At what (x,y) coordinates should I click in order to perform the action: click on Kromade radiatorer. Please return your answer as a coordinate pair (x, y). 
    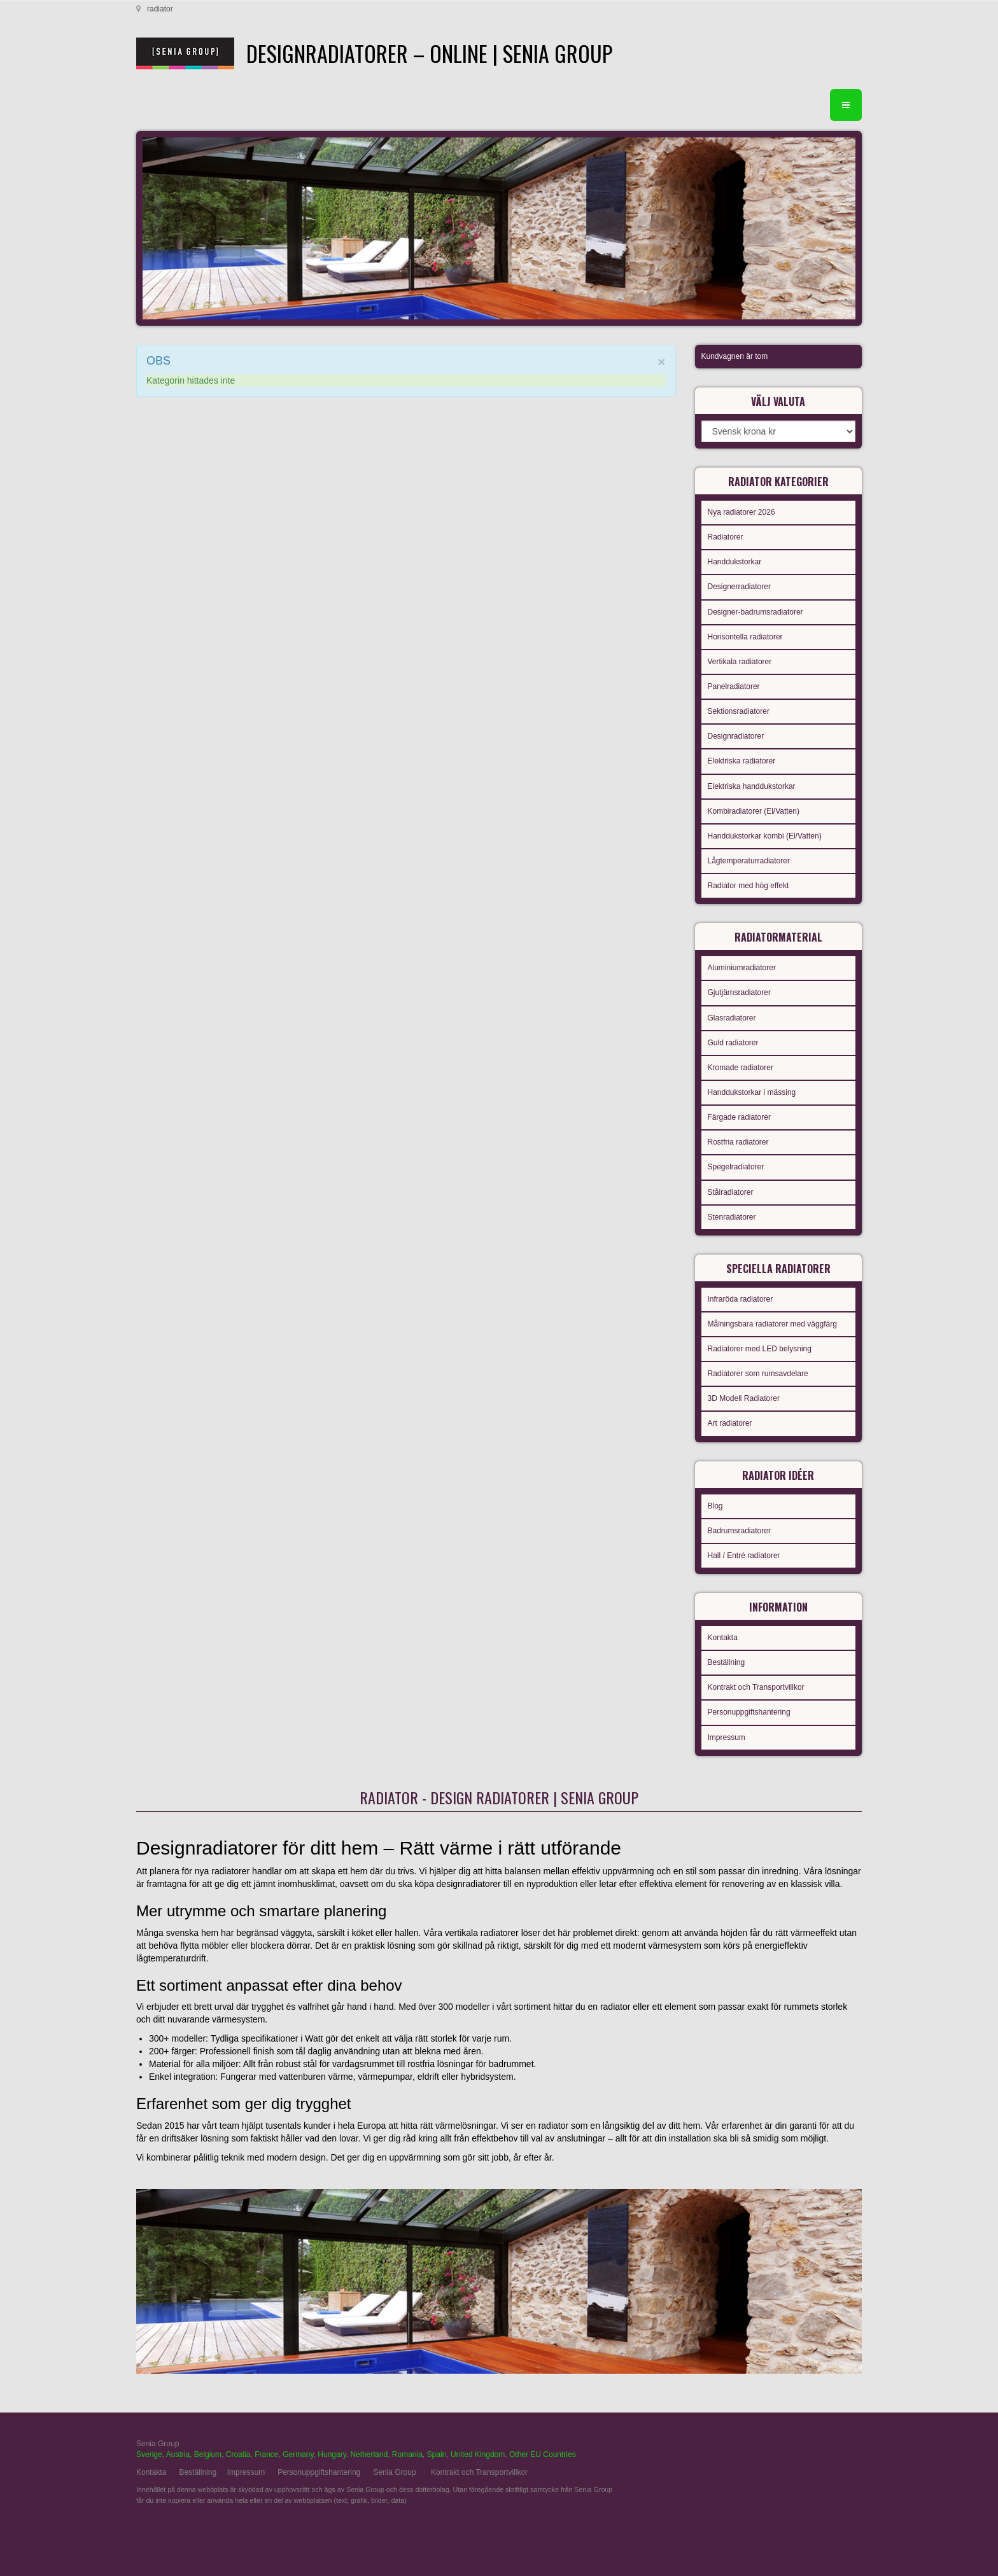
    Looking at the image, I should click on (740, 1067).